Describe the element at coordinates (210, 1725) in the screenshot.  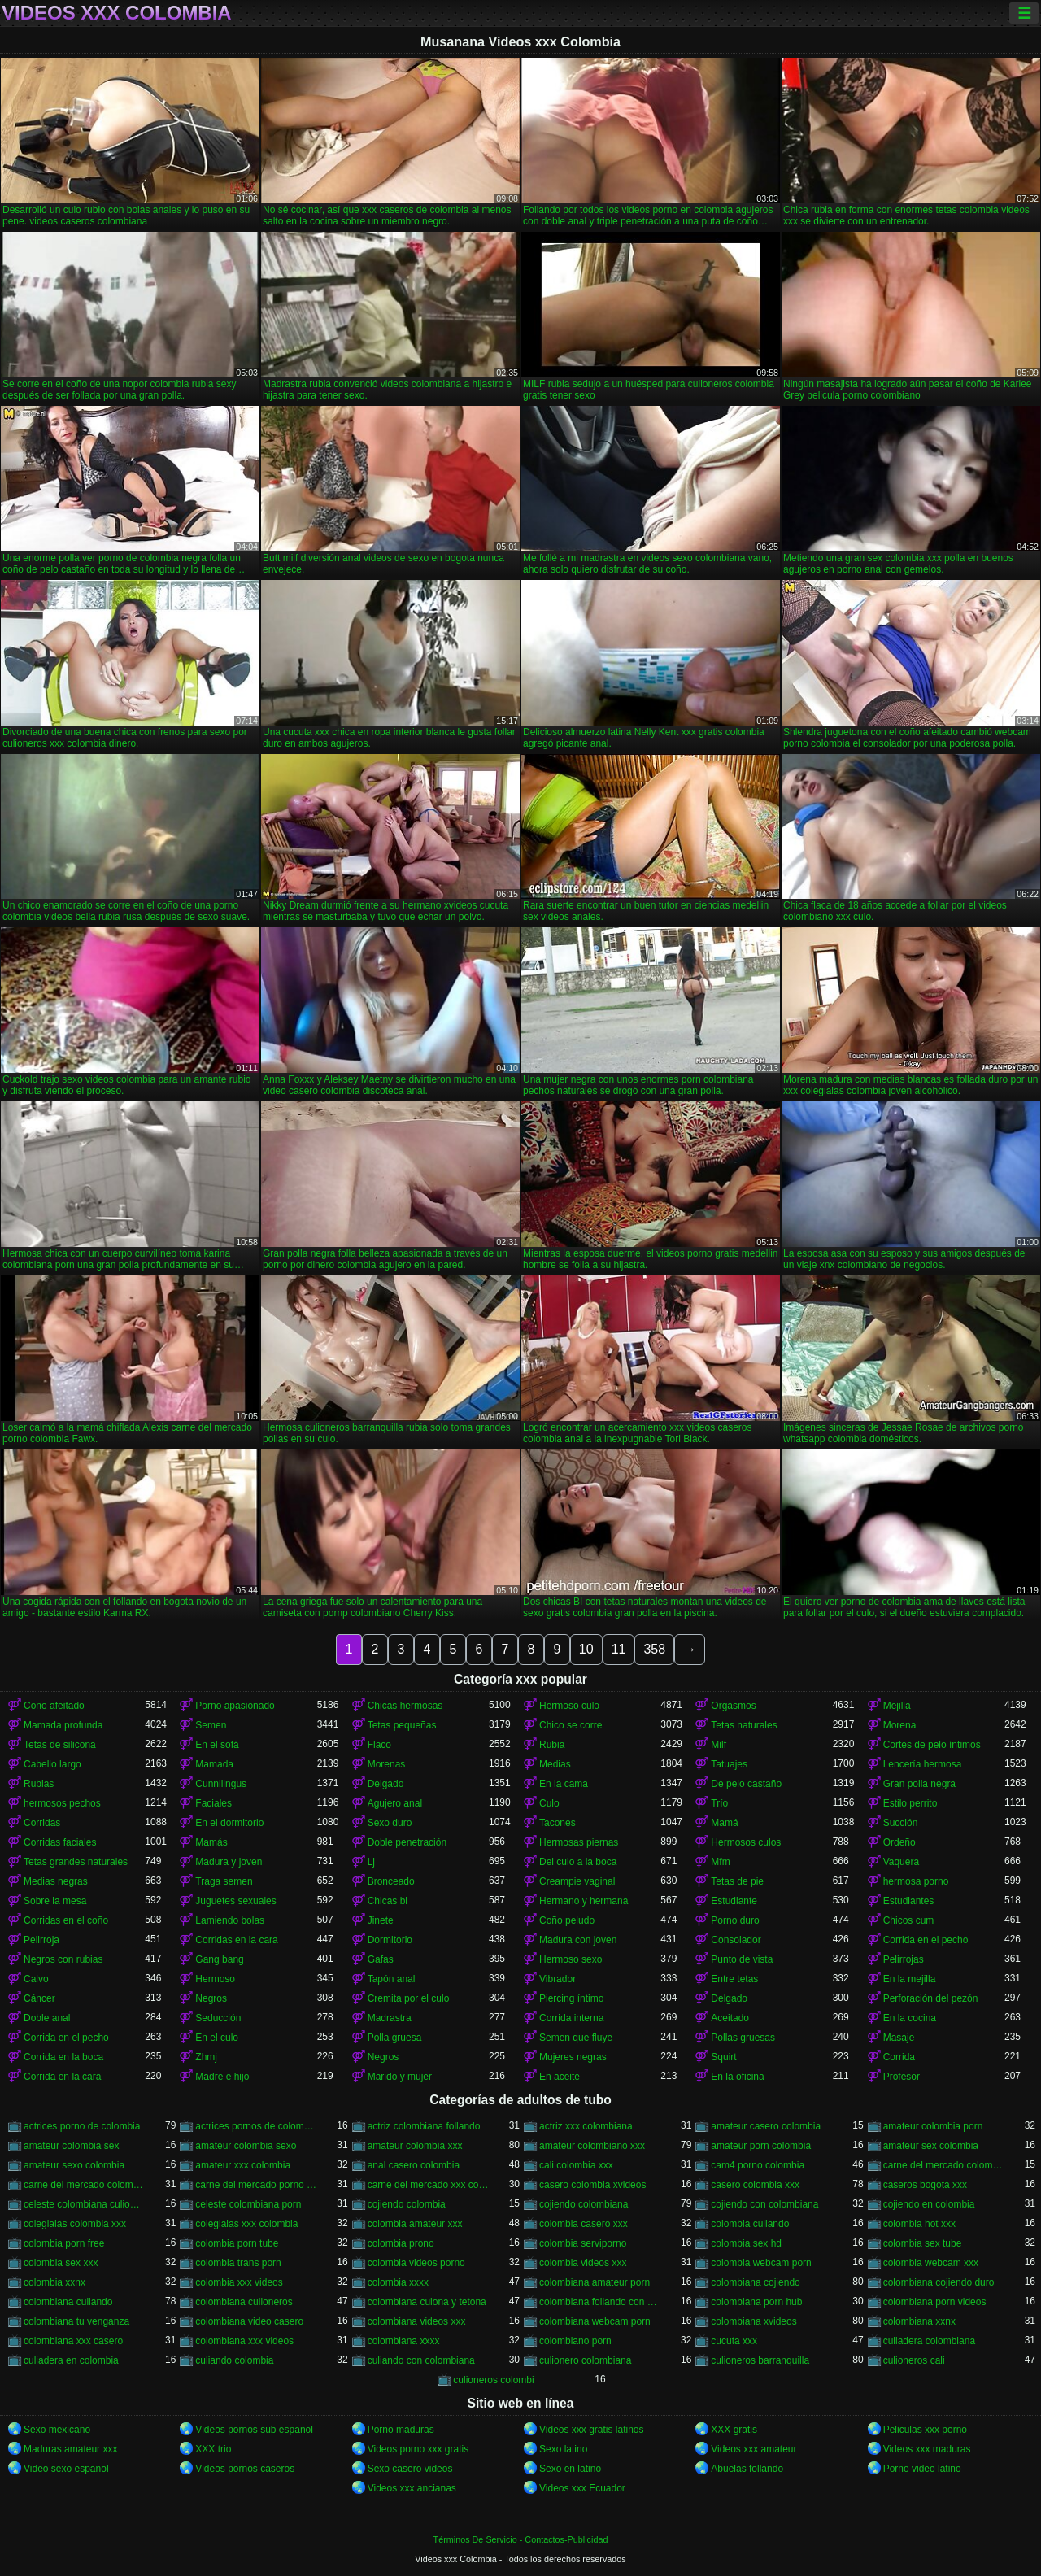
I see `Semen` at that location.